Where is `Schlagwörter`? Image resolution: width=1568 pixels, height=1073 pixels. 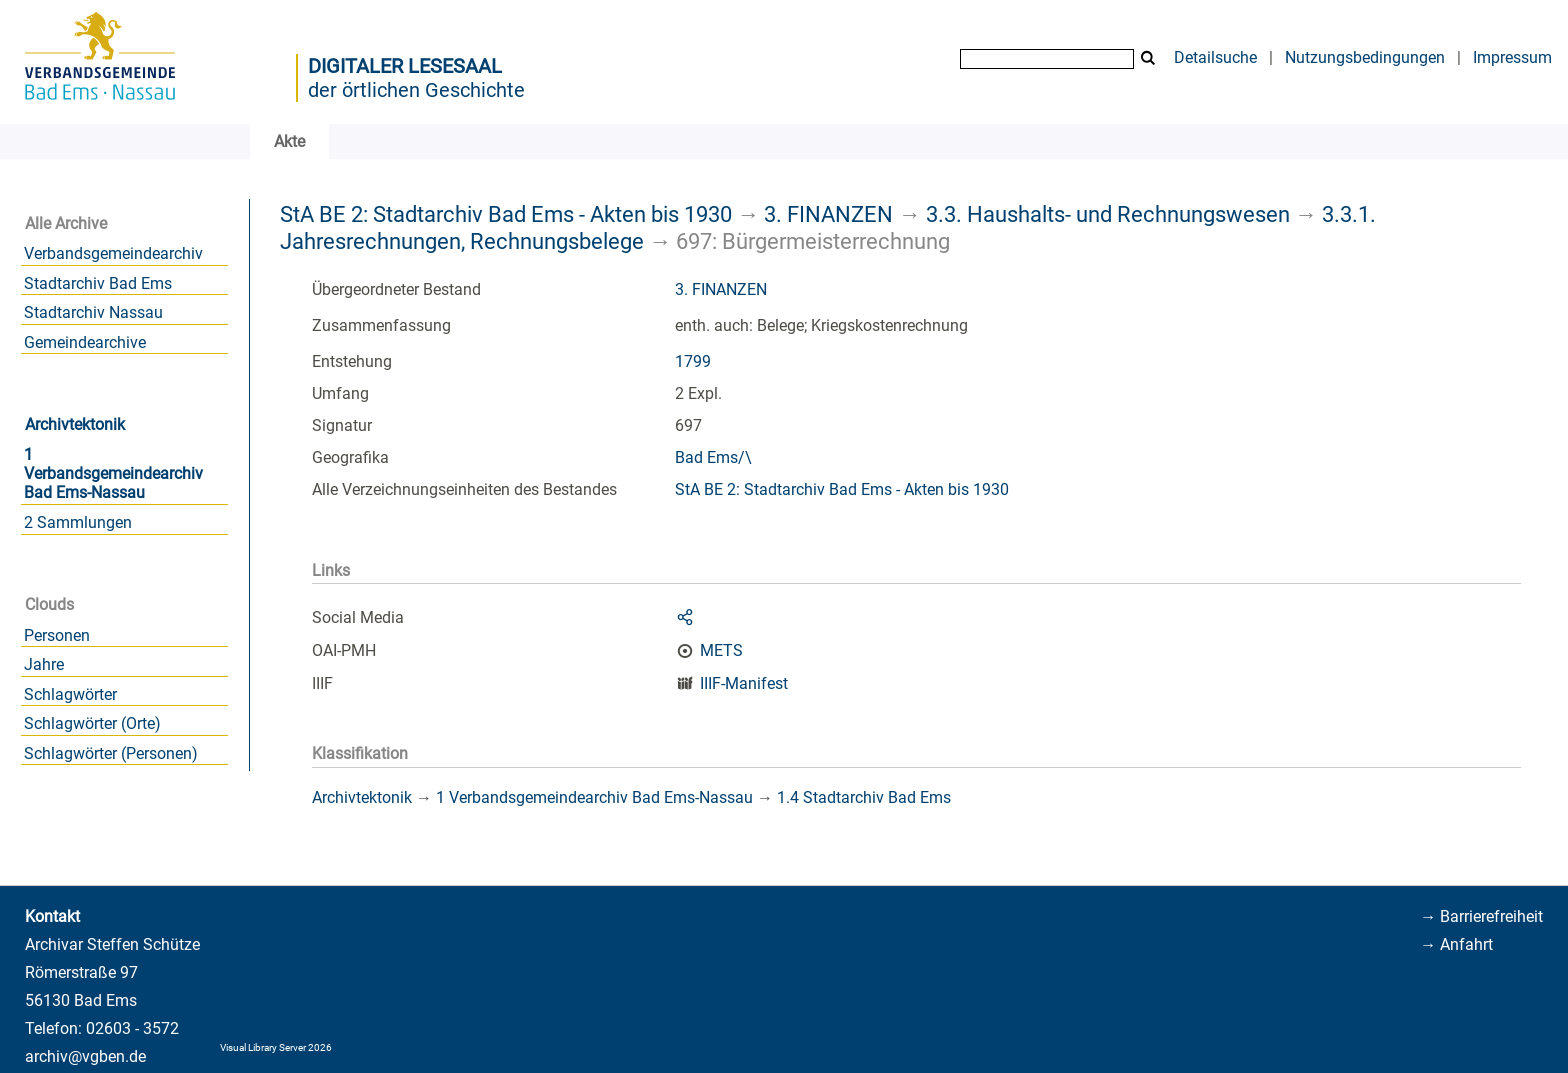
Schlagwörter is located at coordinates (70, 694).